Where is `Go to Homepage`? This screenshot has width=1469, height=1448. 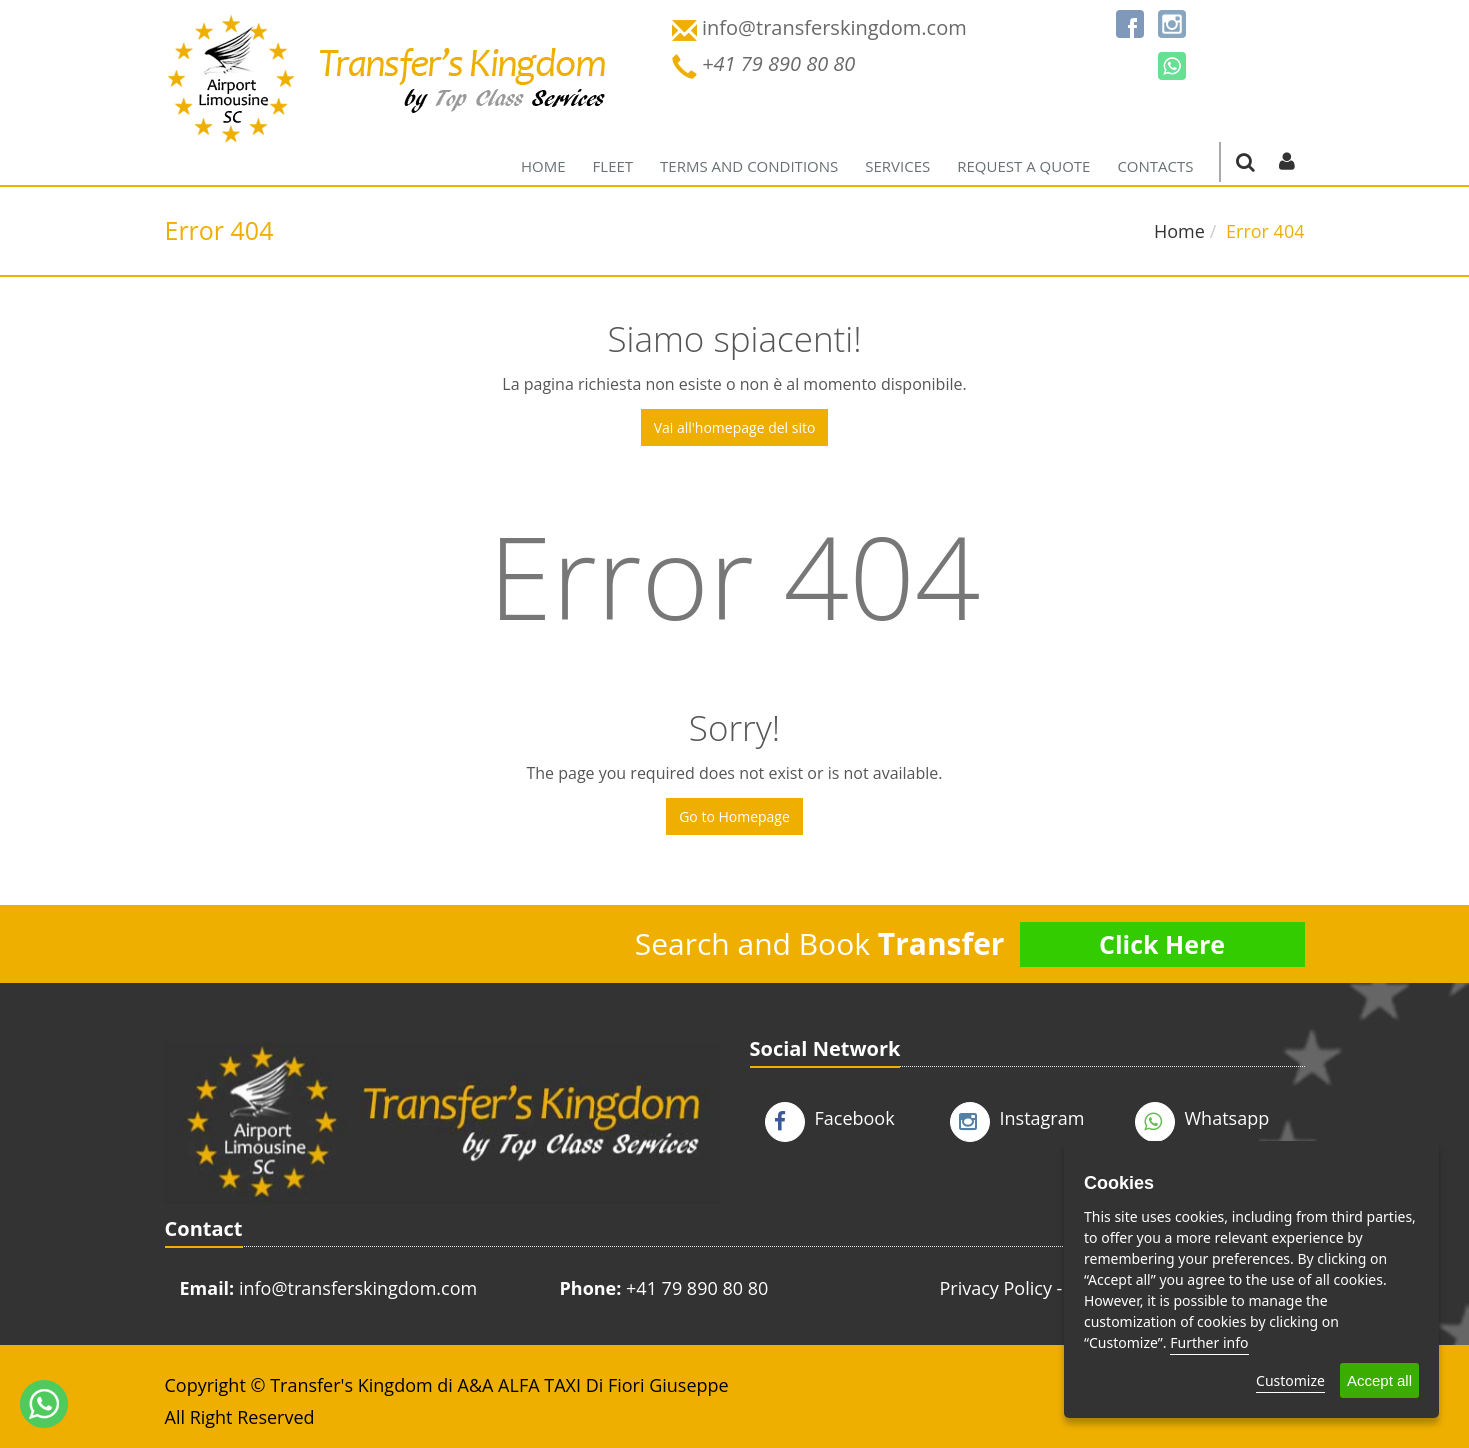 Go to Homepage is located at coordinates (734, 816).